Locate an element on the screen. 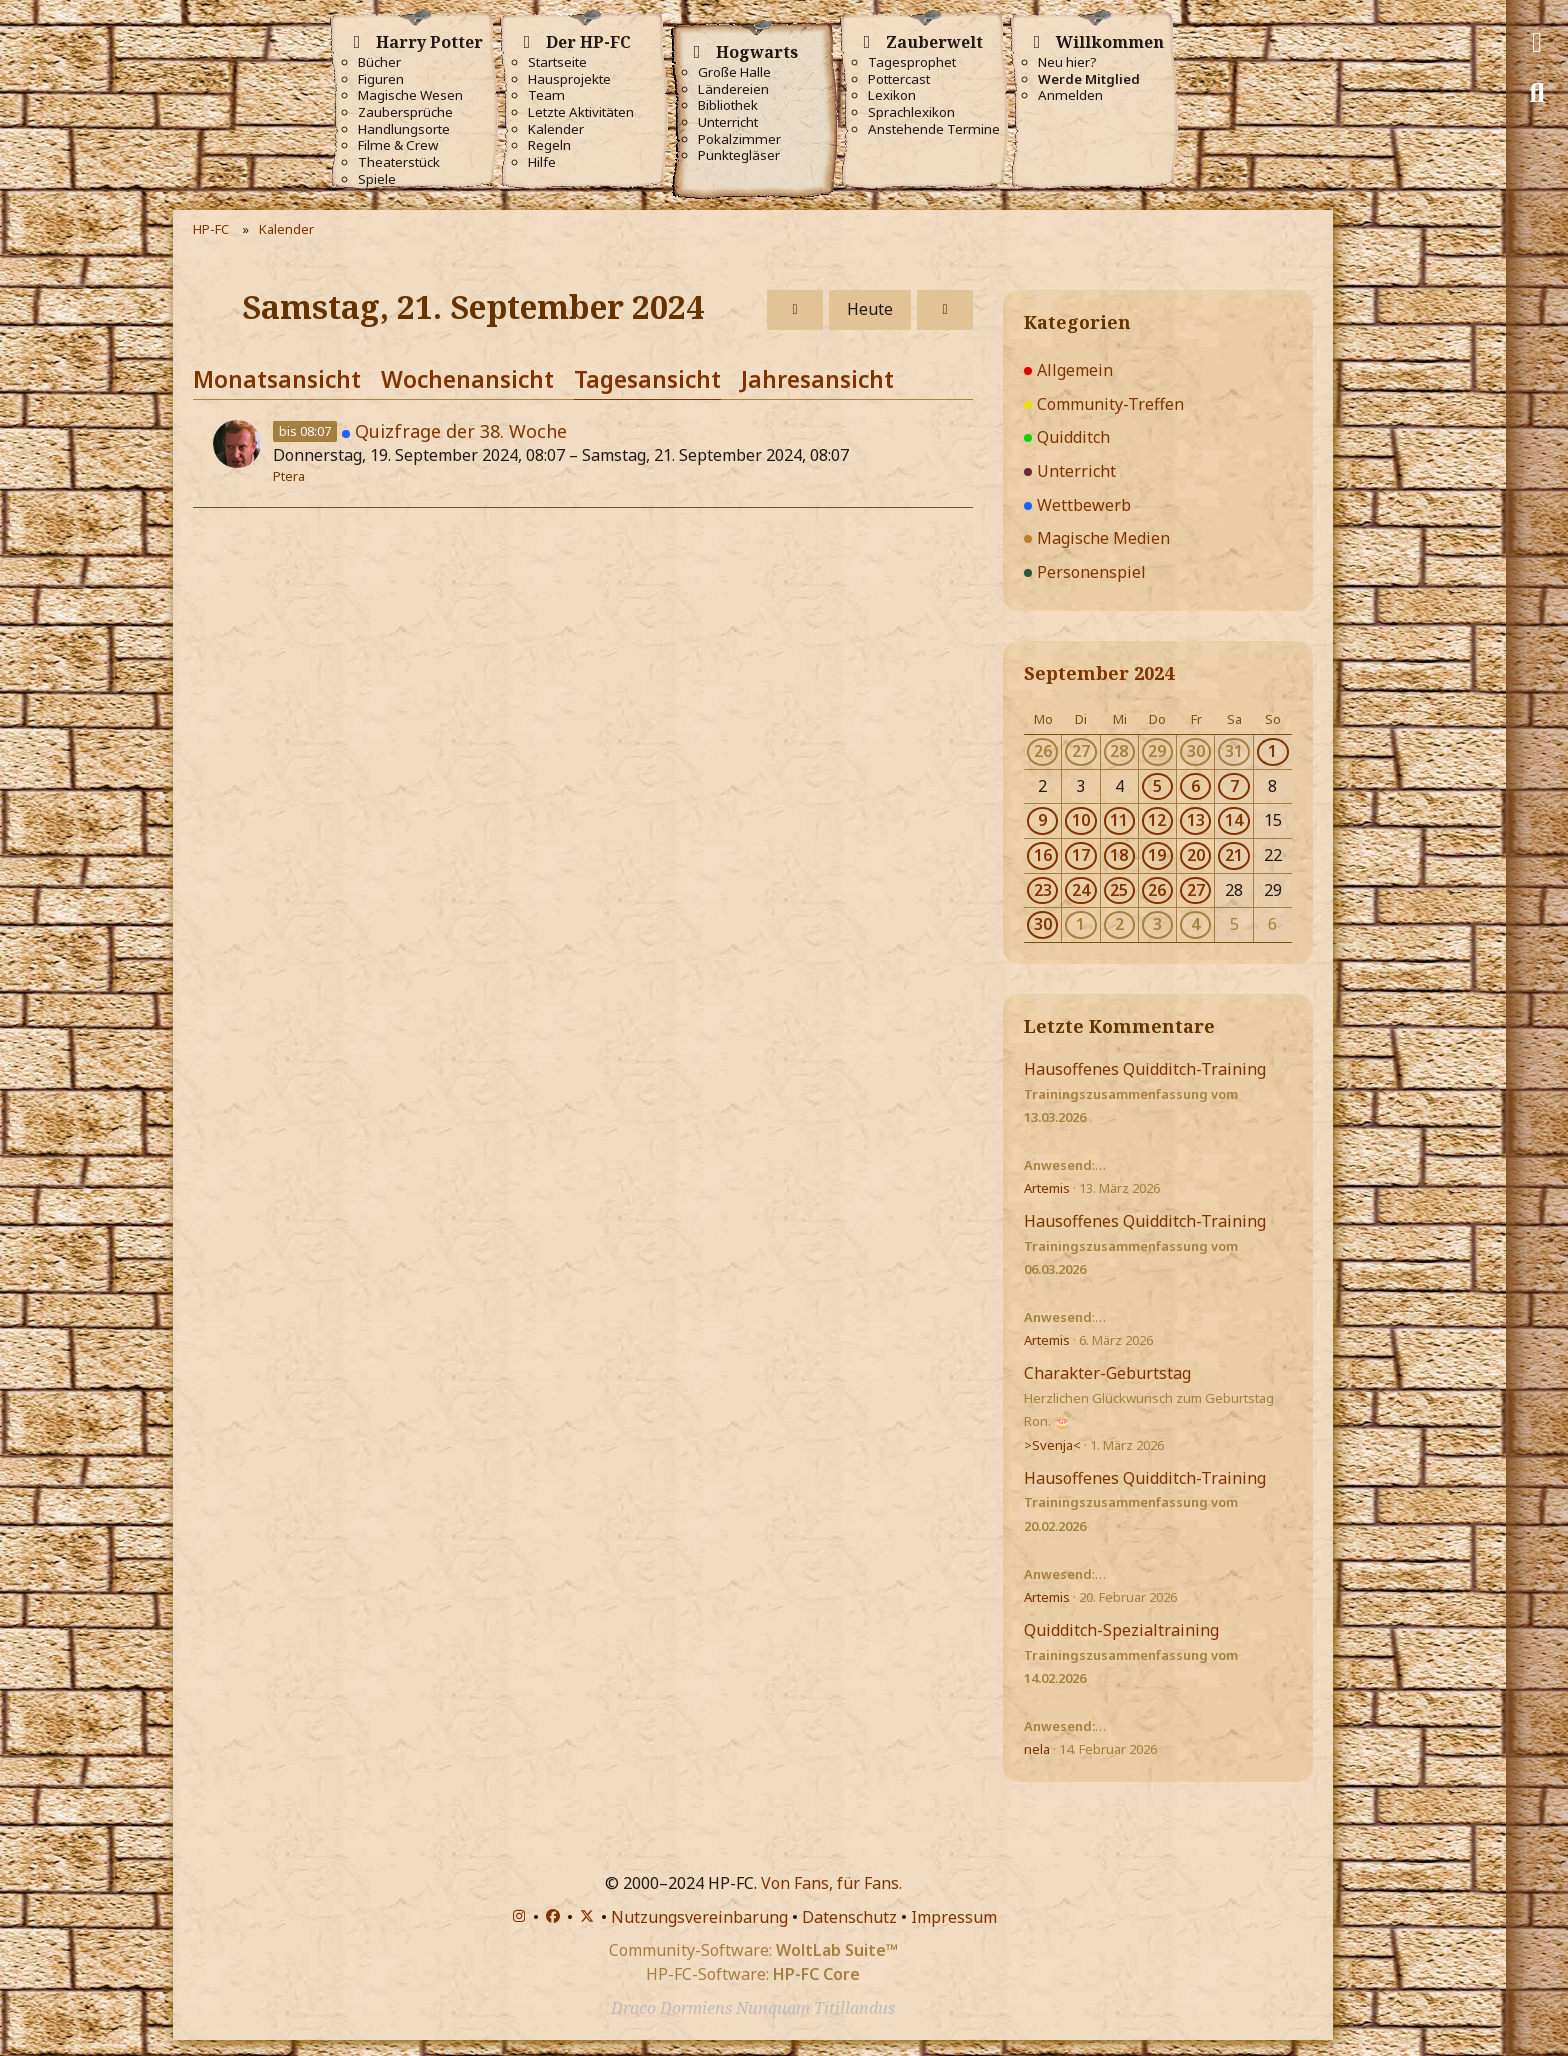  >Svenja< is located at coordinates (1052, 1445).